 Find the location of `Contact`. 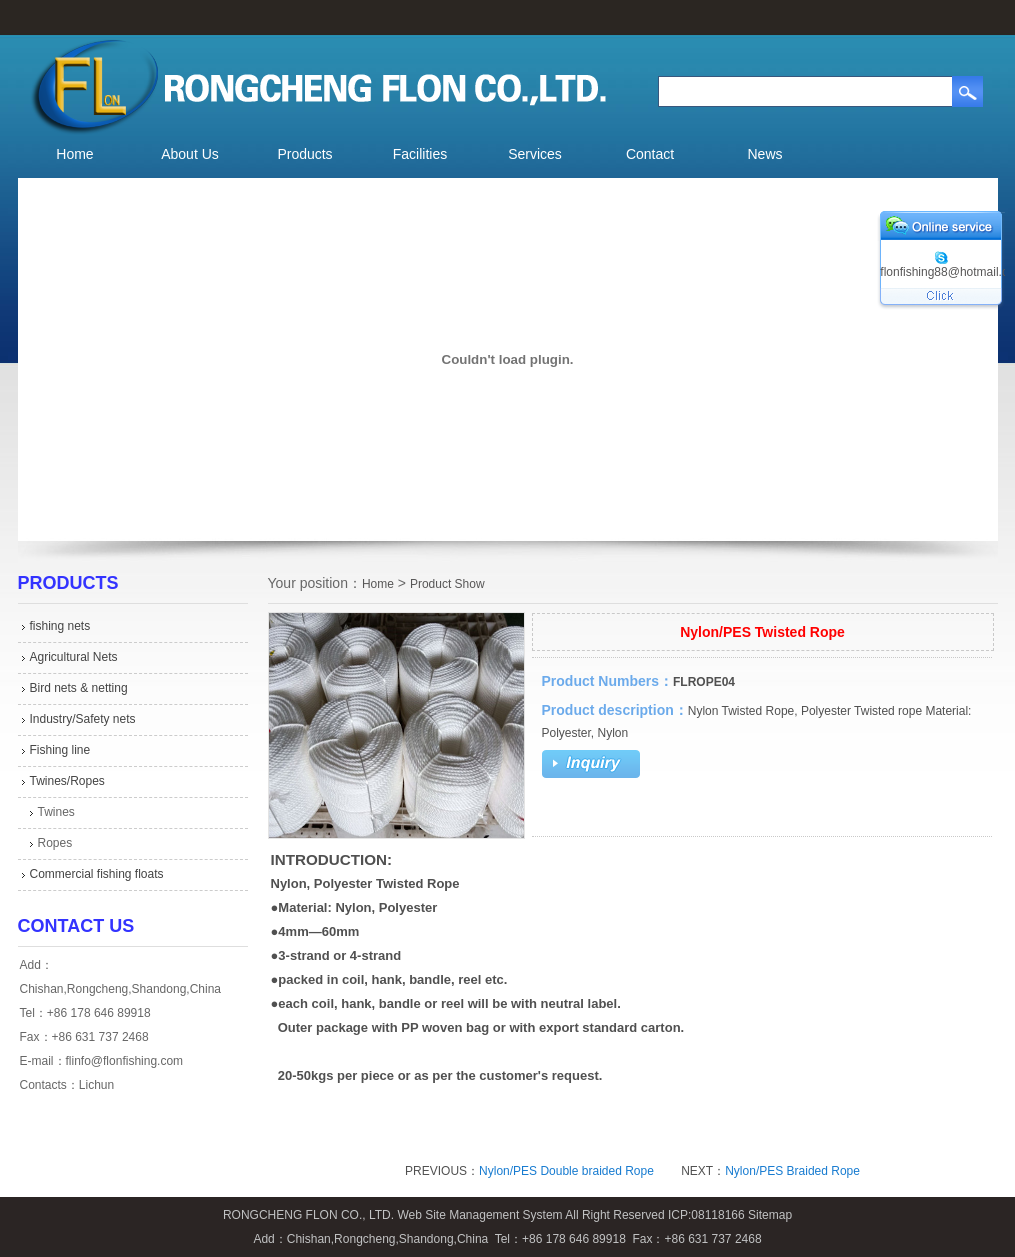

Contact is located at coordinates (650, 154).